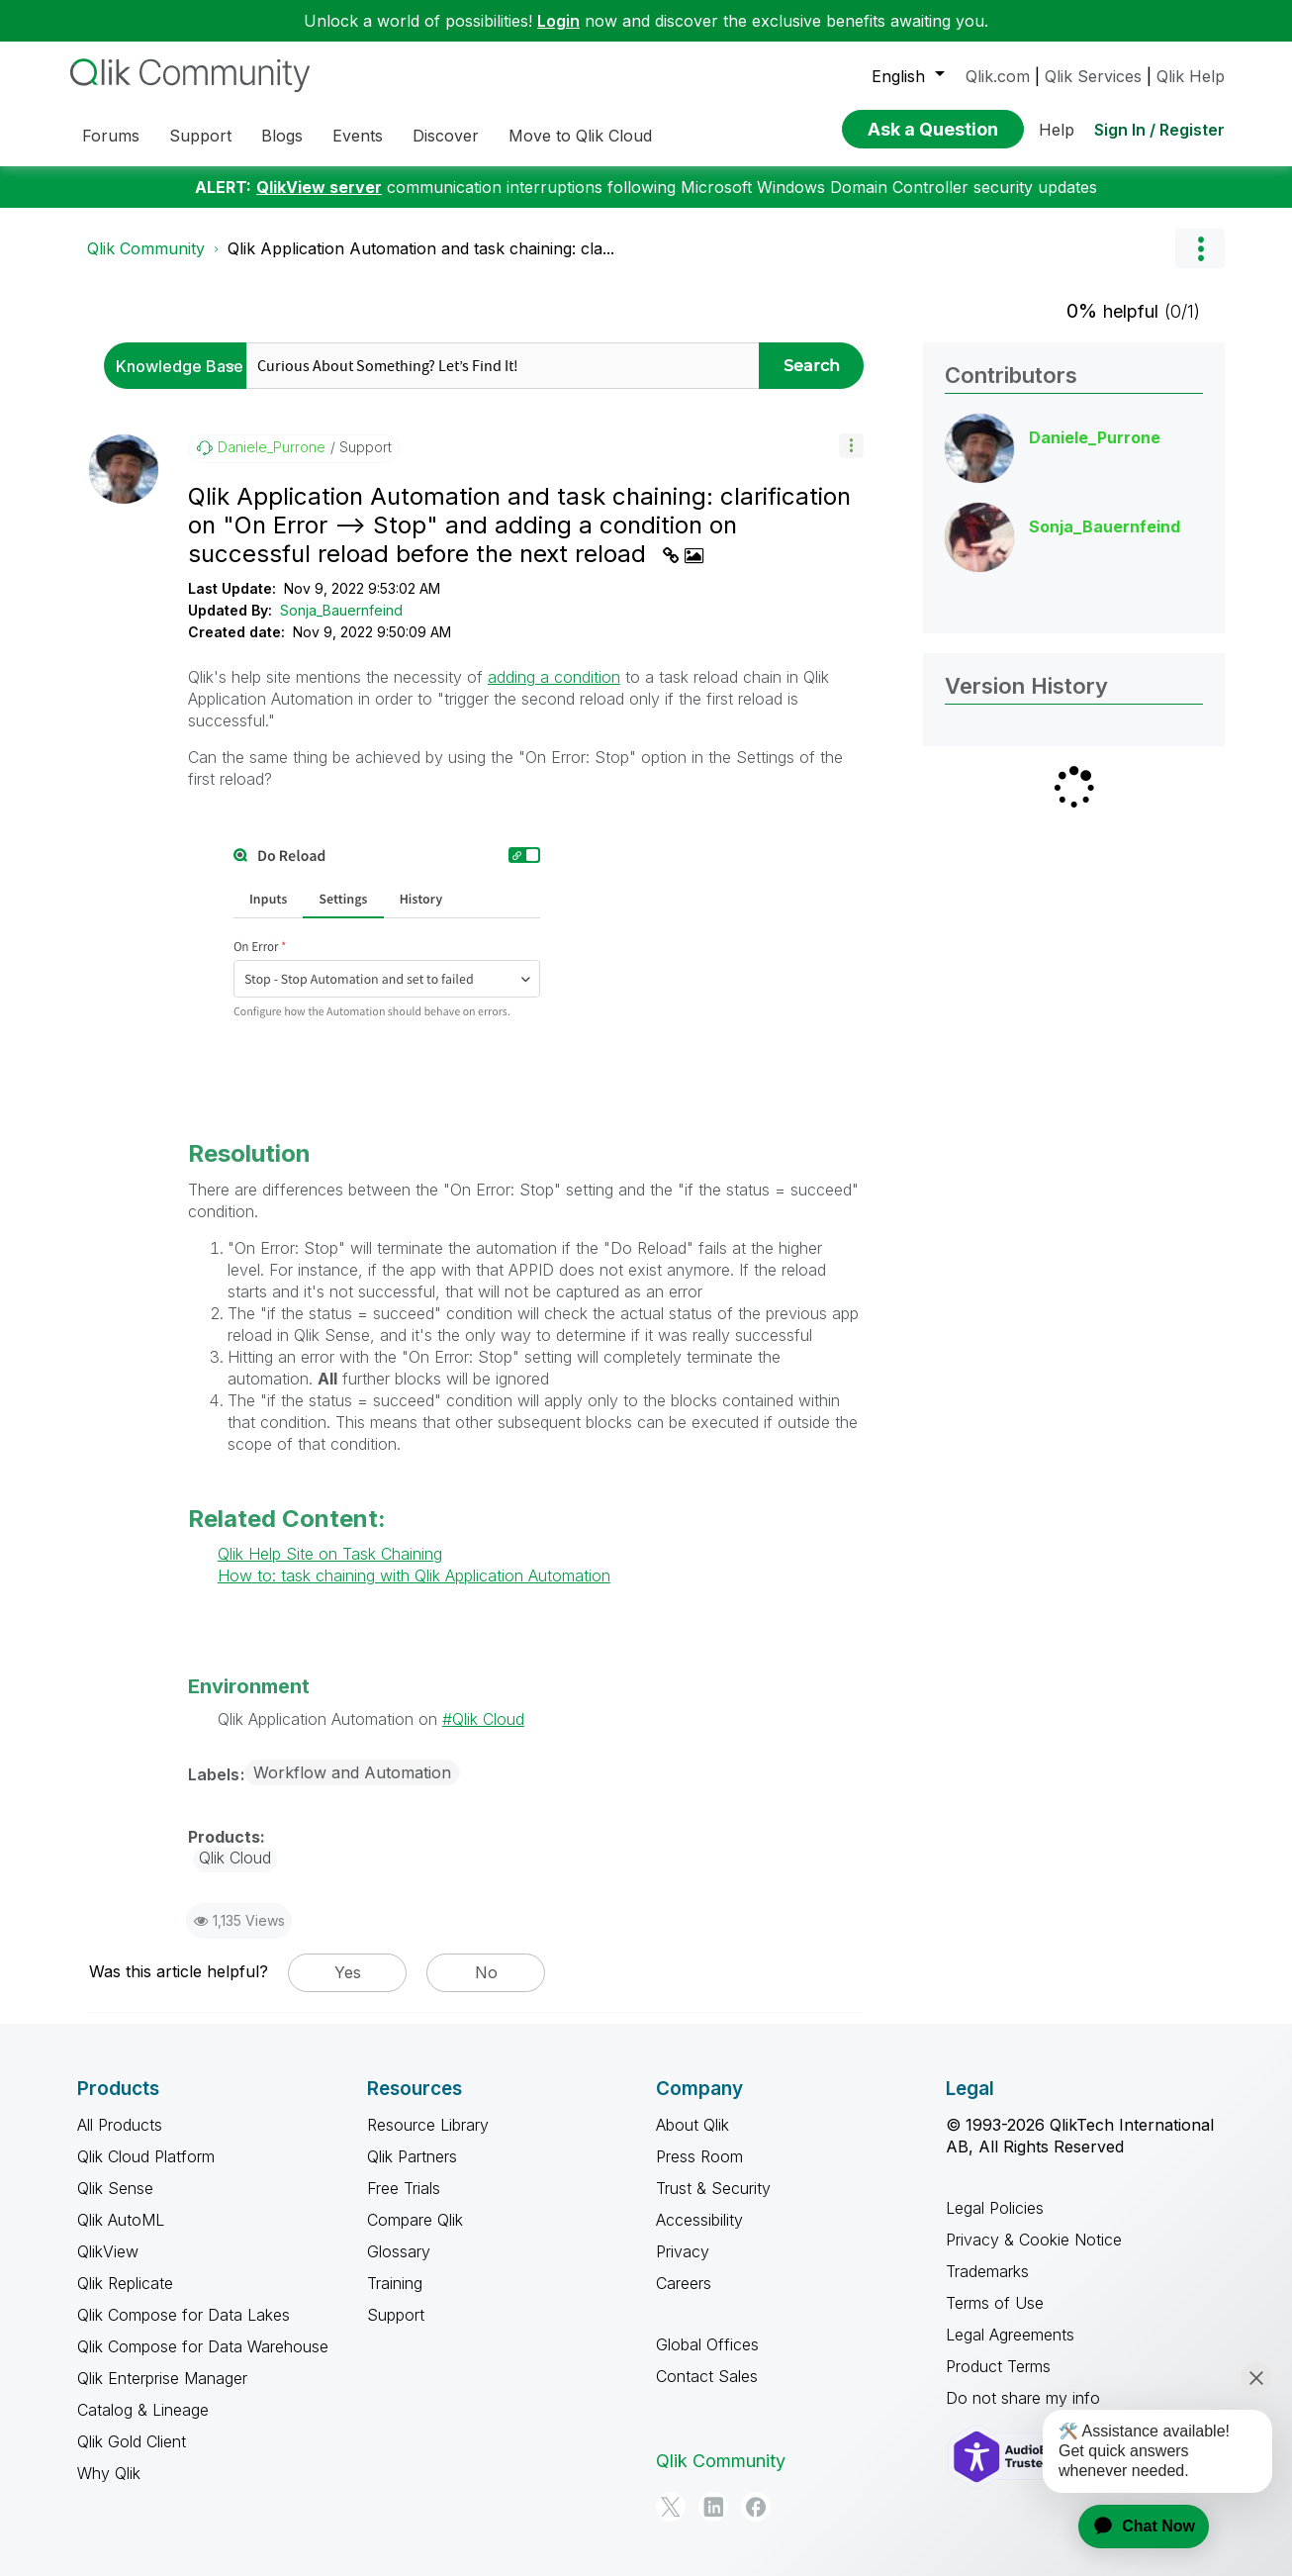  Describe the element at coordinates (415, 2220) in the screenshot. I see `Compare Qlik` at that location.